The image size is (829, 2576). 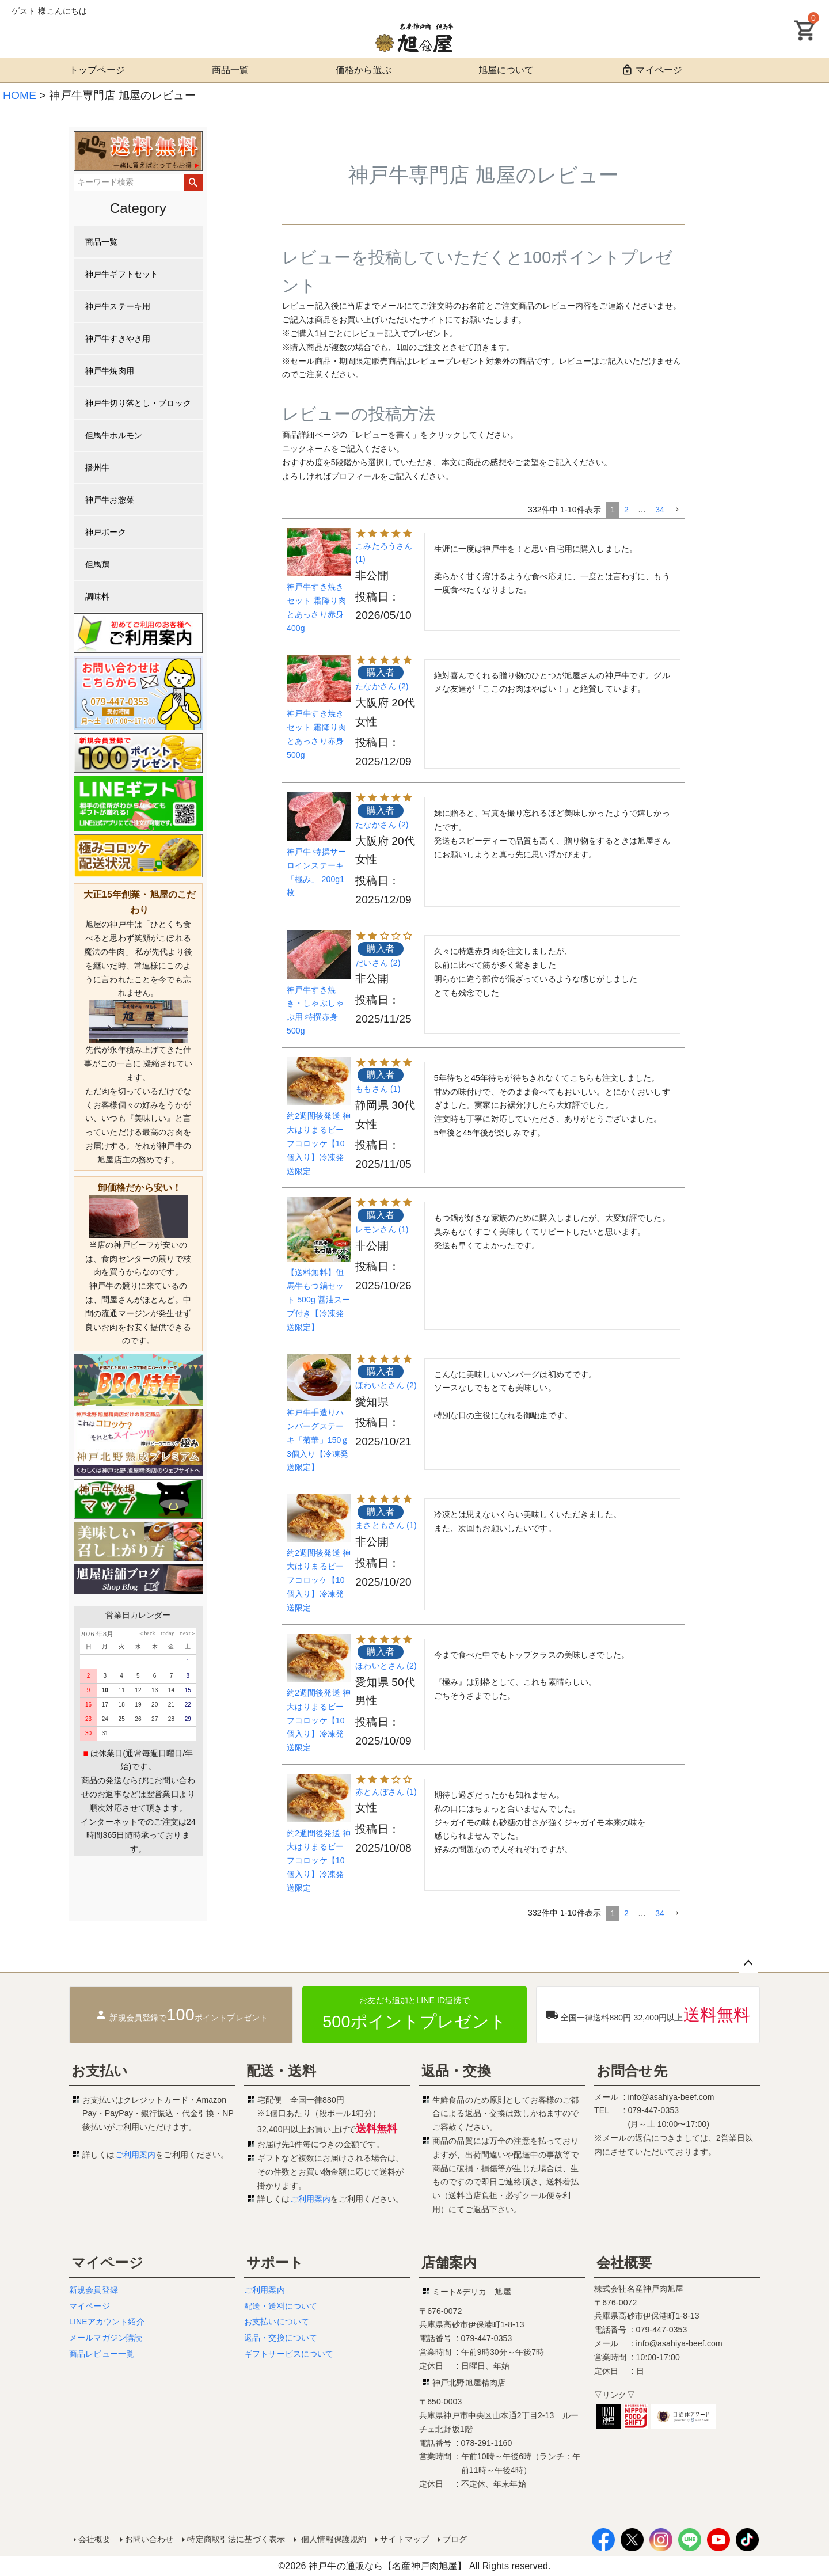 What do you see at coordinates (193, 182) in the screenshot?
I see `検索` at bounding box center [193, 182].